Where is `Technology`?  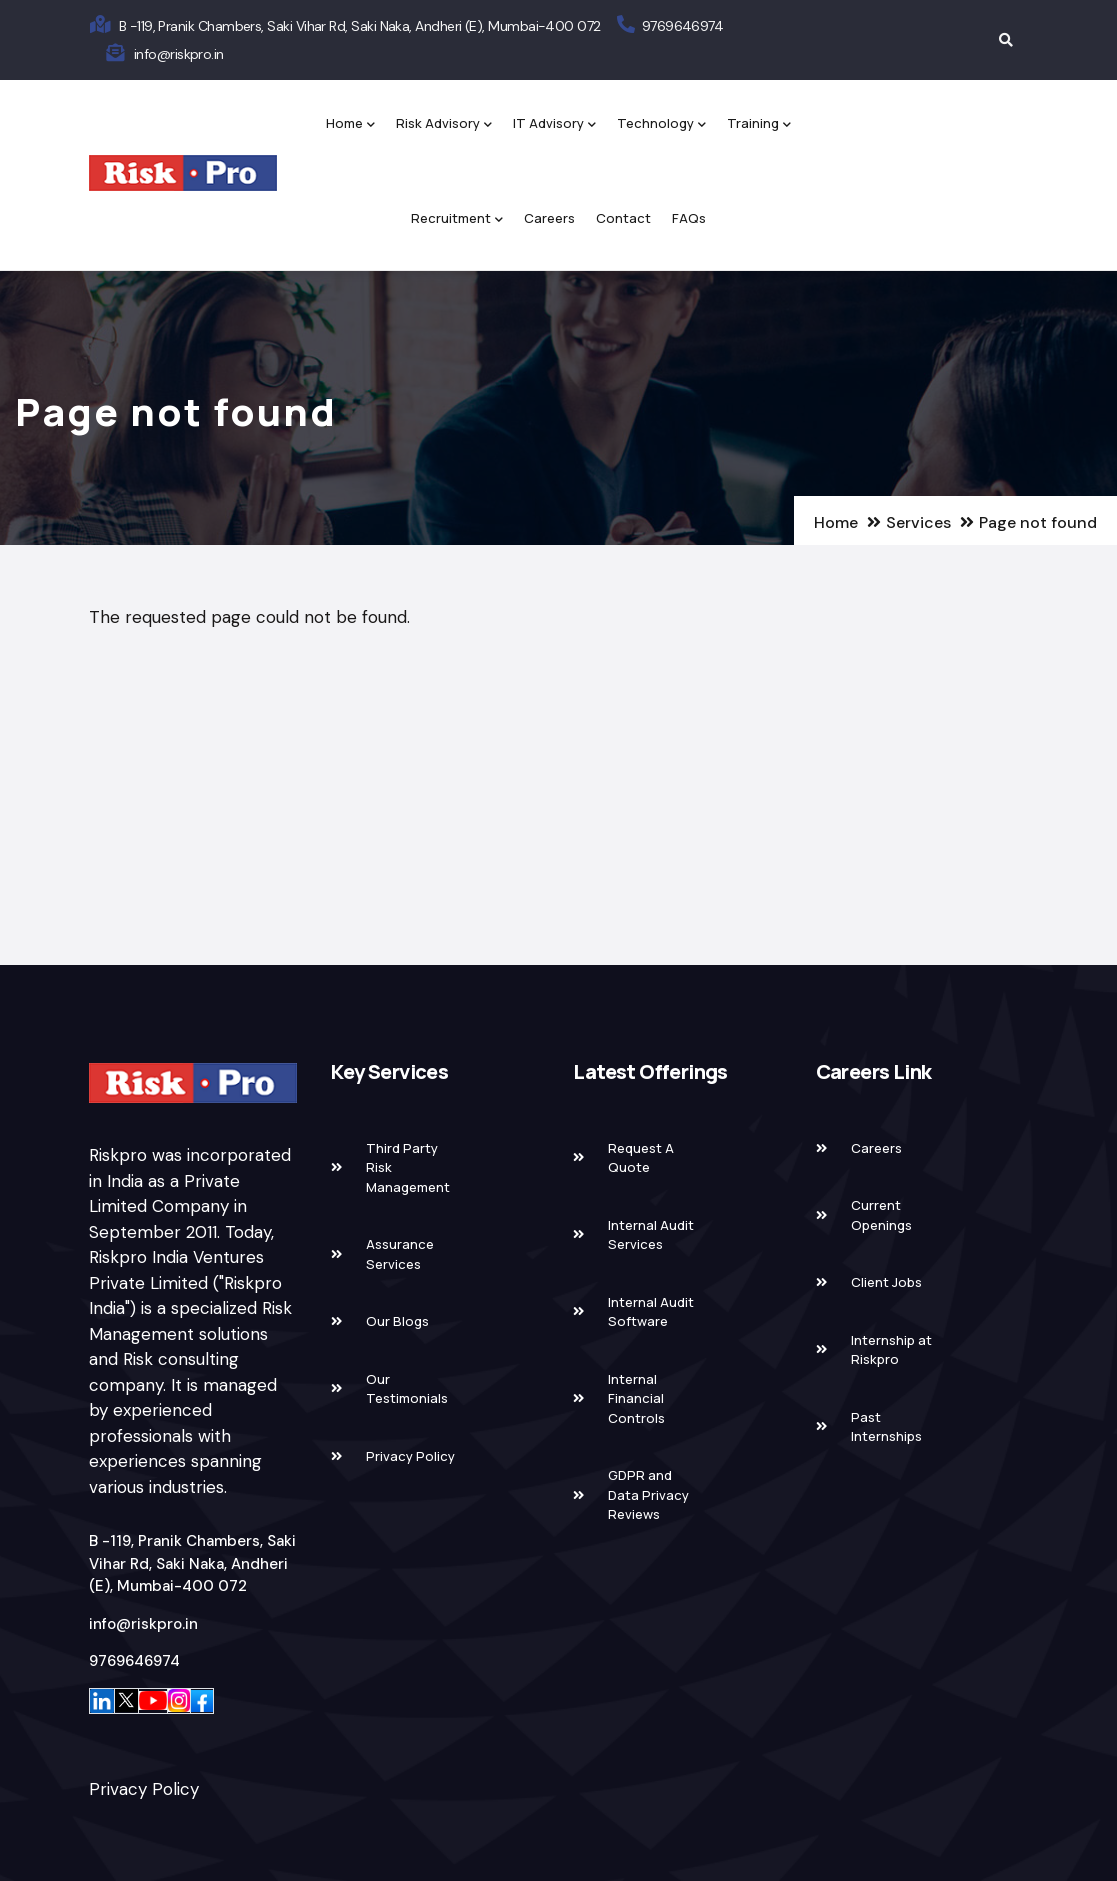
Technology is located at coordinates (661, 124).